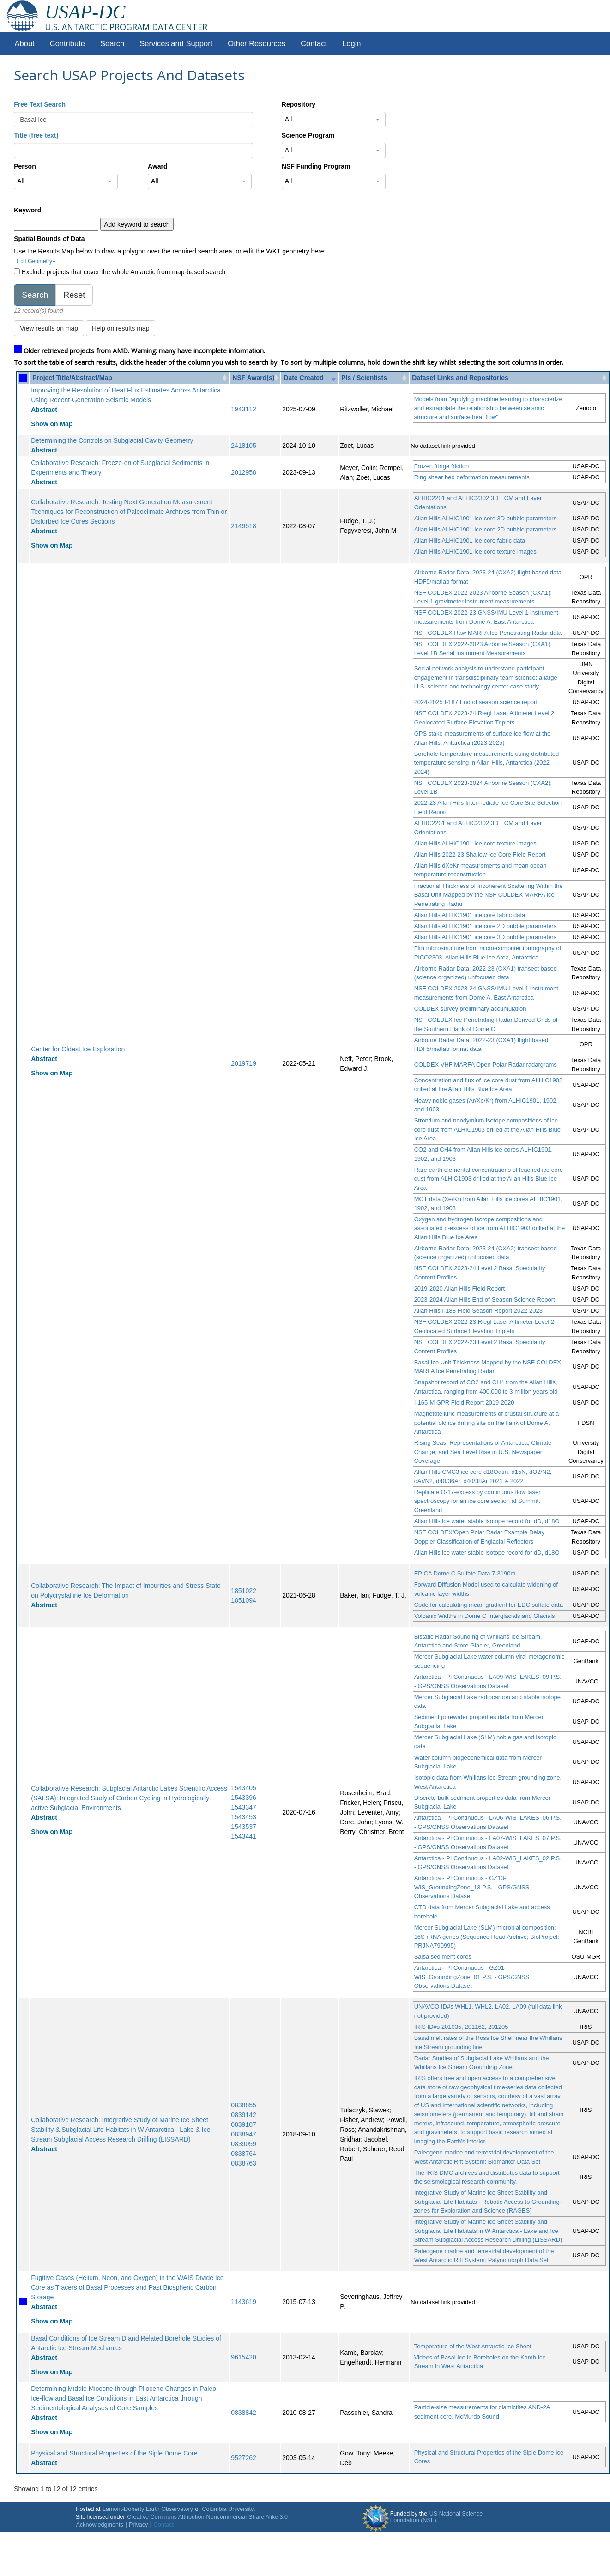 The image size is (610, 2576). What do you see at coordinates (308, 135) in the screenshot?
I see `Science Program` at bounding box center [308, 135].